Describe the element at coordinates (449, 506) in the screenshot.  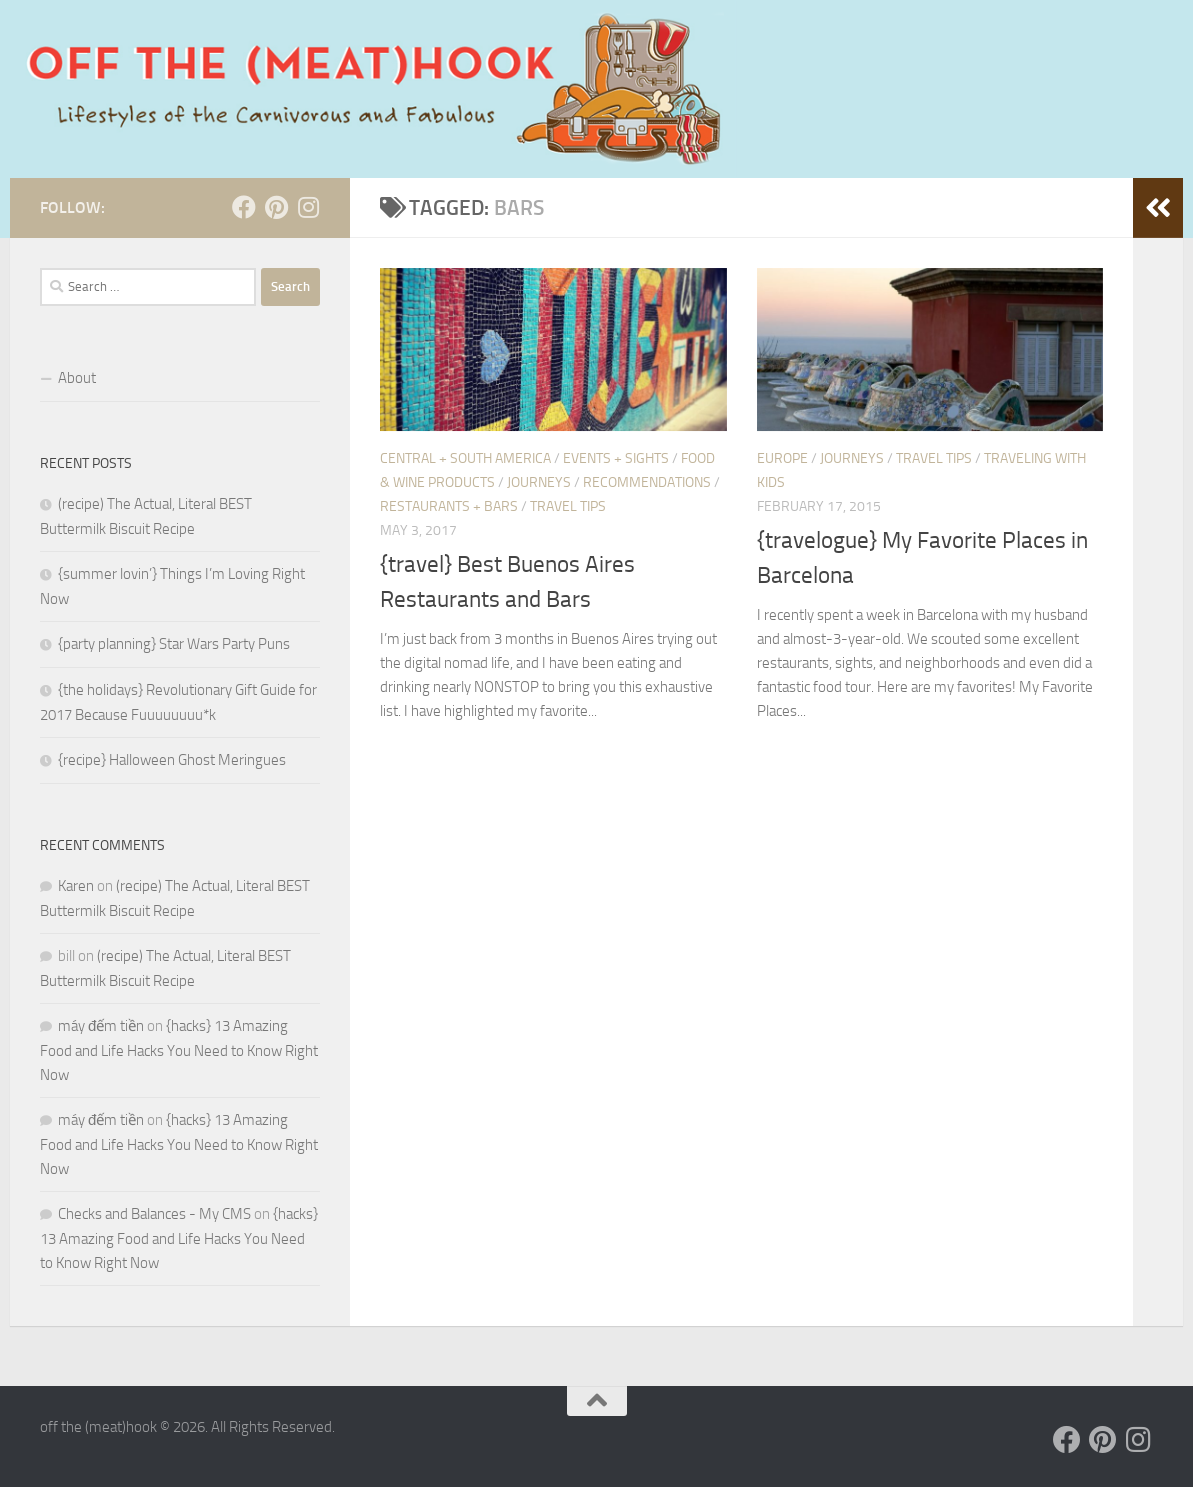
I see `Restaurants + Bars` at that location.